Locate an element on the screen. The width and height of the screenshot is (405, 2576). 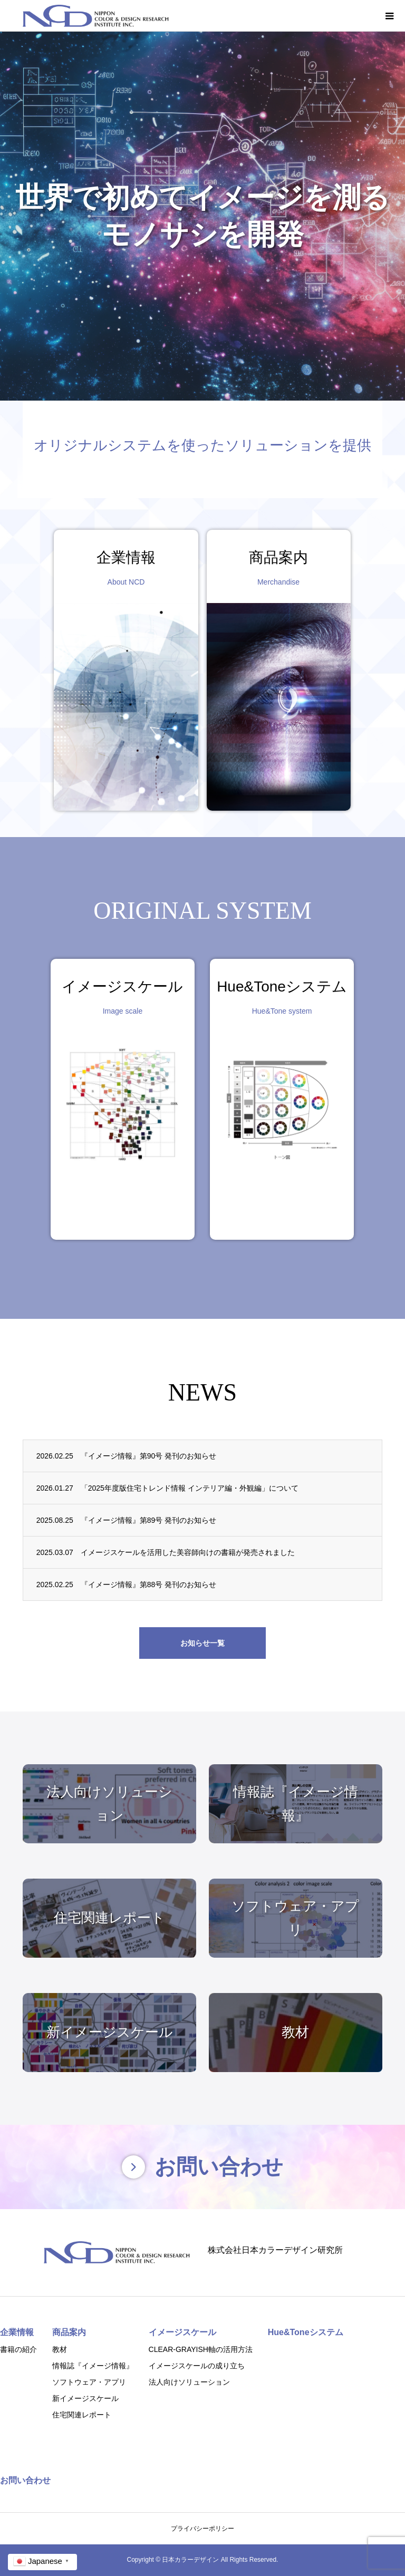
プライバシーポリシー is located at coordinates (202, 2528).